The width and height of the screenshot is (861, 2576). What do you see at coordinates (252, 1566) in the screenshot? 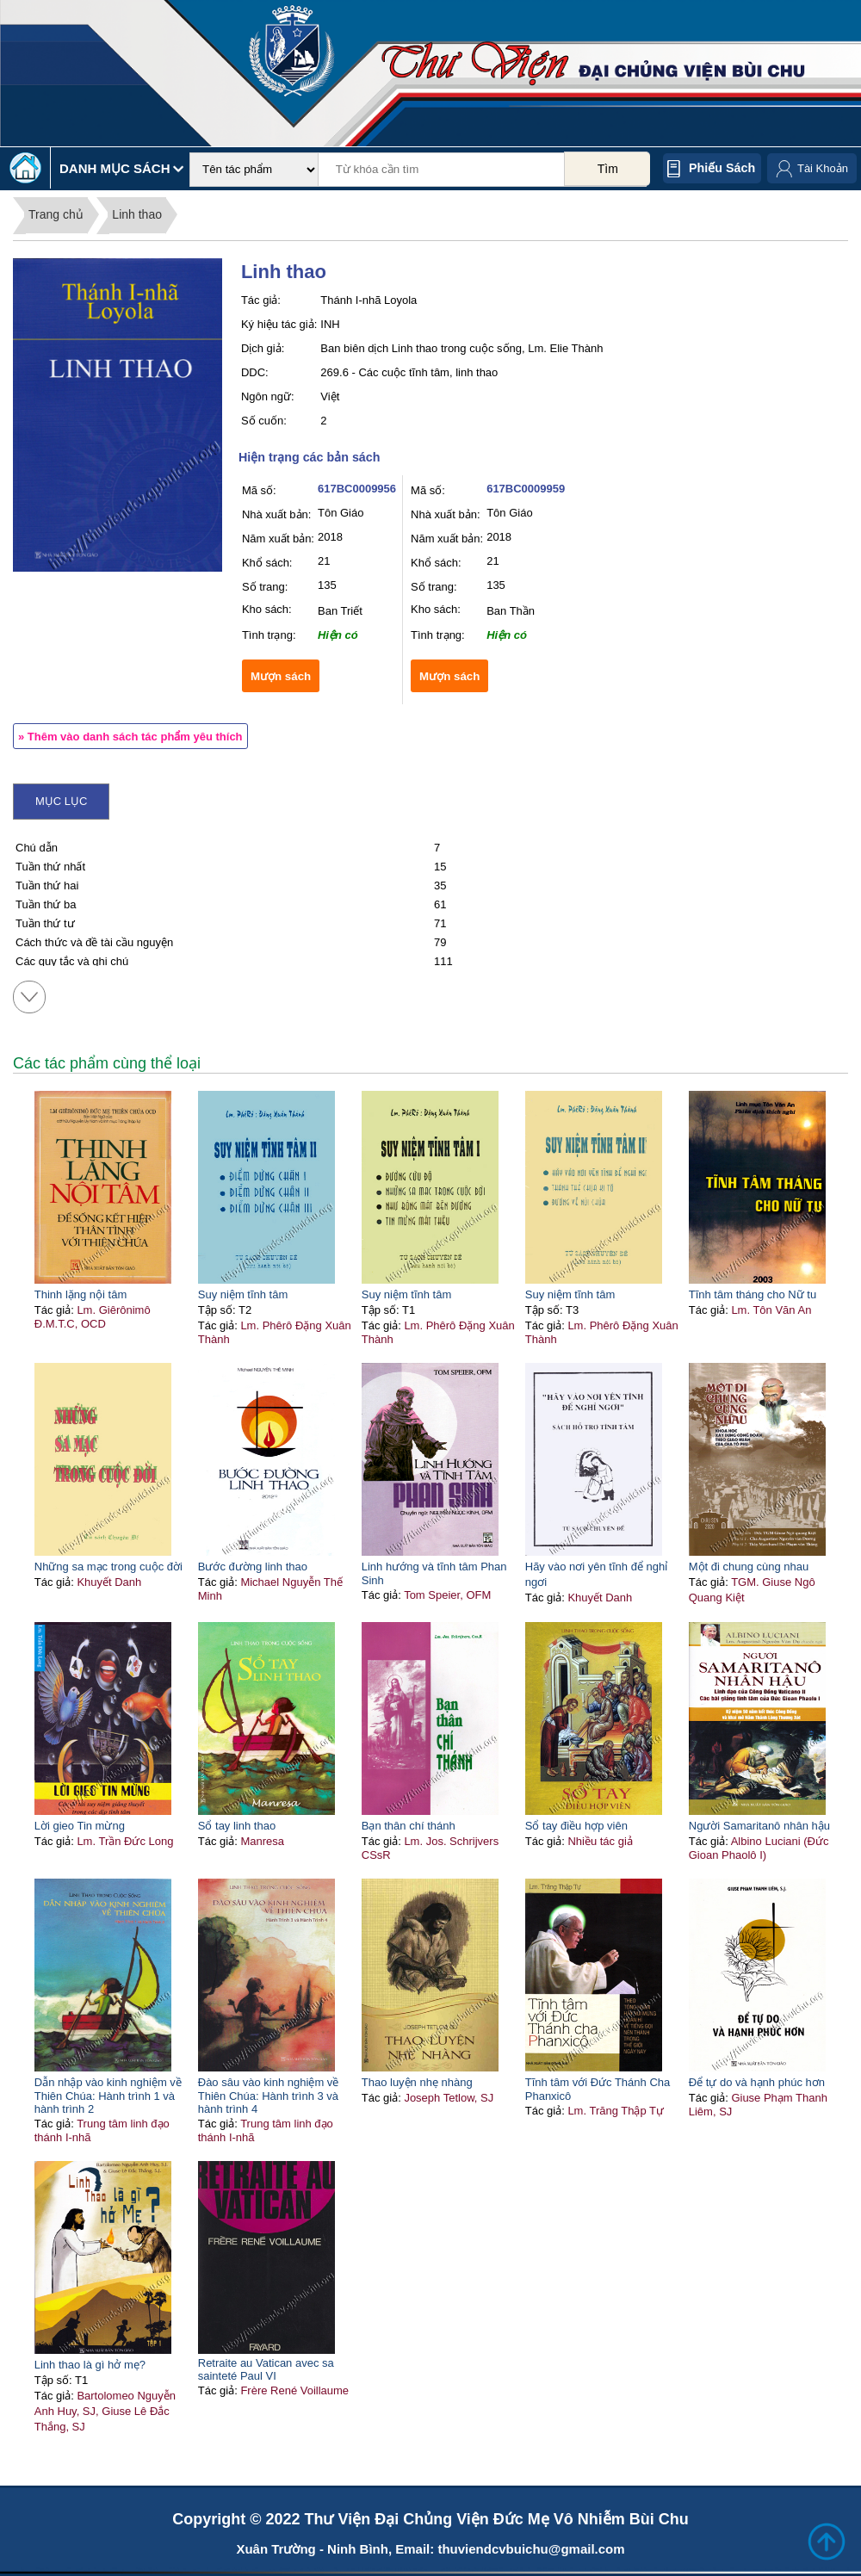
I see `Bước đường linh thao` at bounding box center [252, 1566].